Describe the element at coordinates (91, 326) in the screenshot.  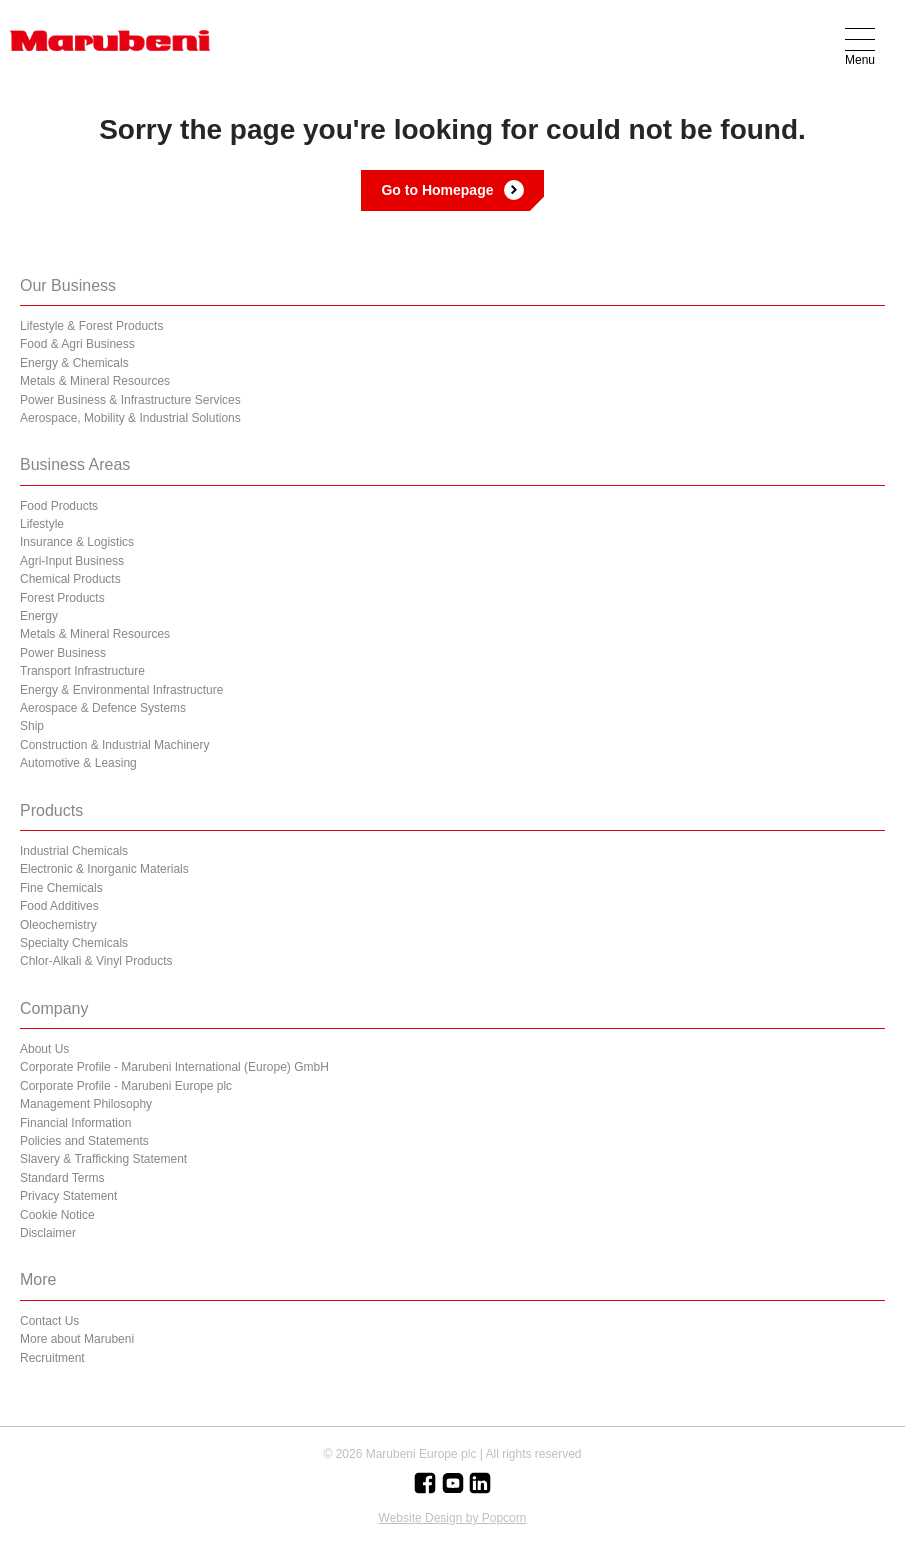
I see `Lifestyle & Forest Products` at that location.